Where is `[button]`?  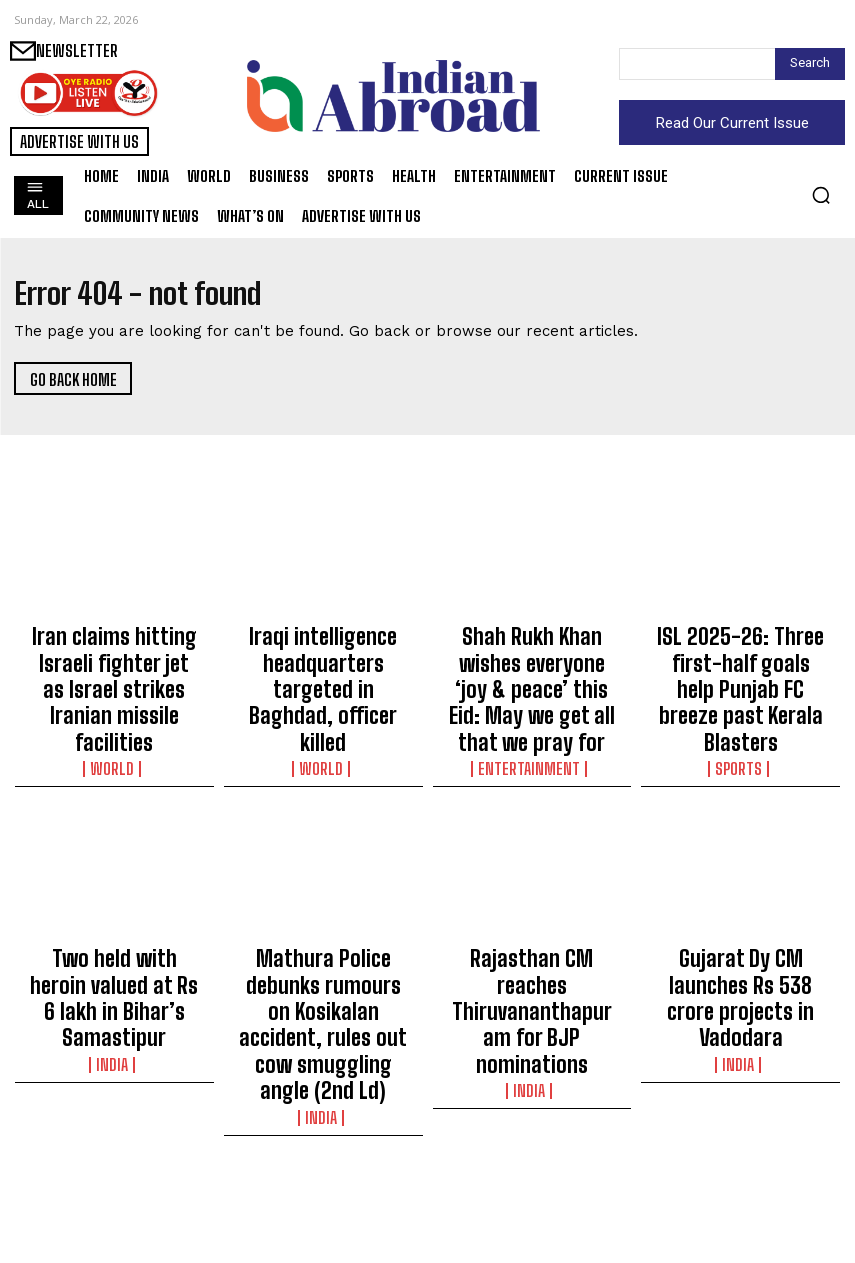
[button] is located at coordinates (821, 195).